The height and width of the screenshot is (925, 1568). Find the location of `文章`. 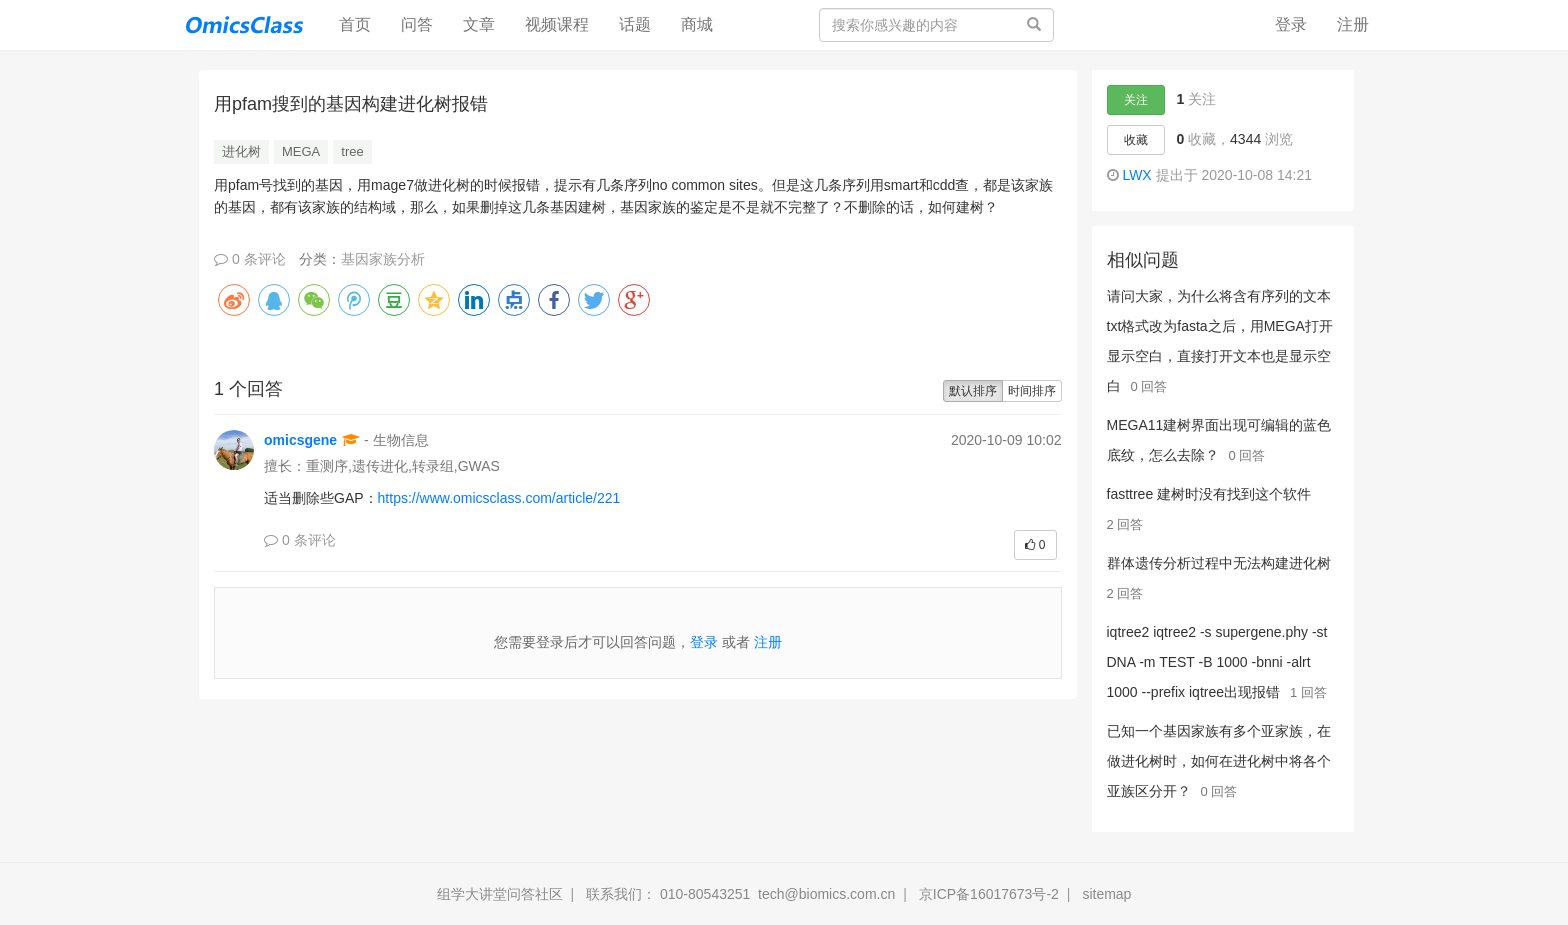

文章 is located at coordinates (479, 24).